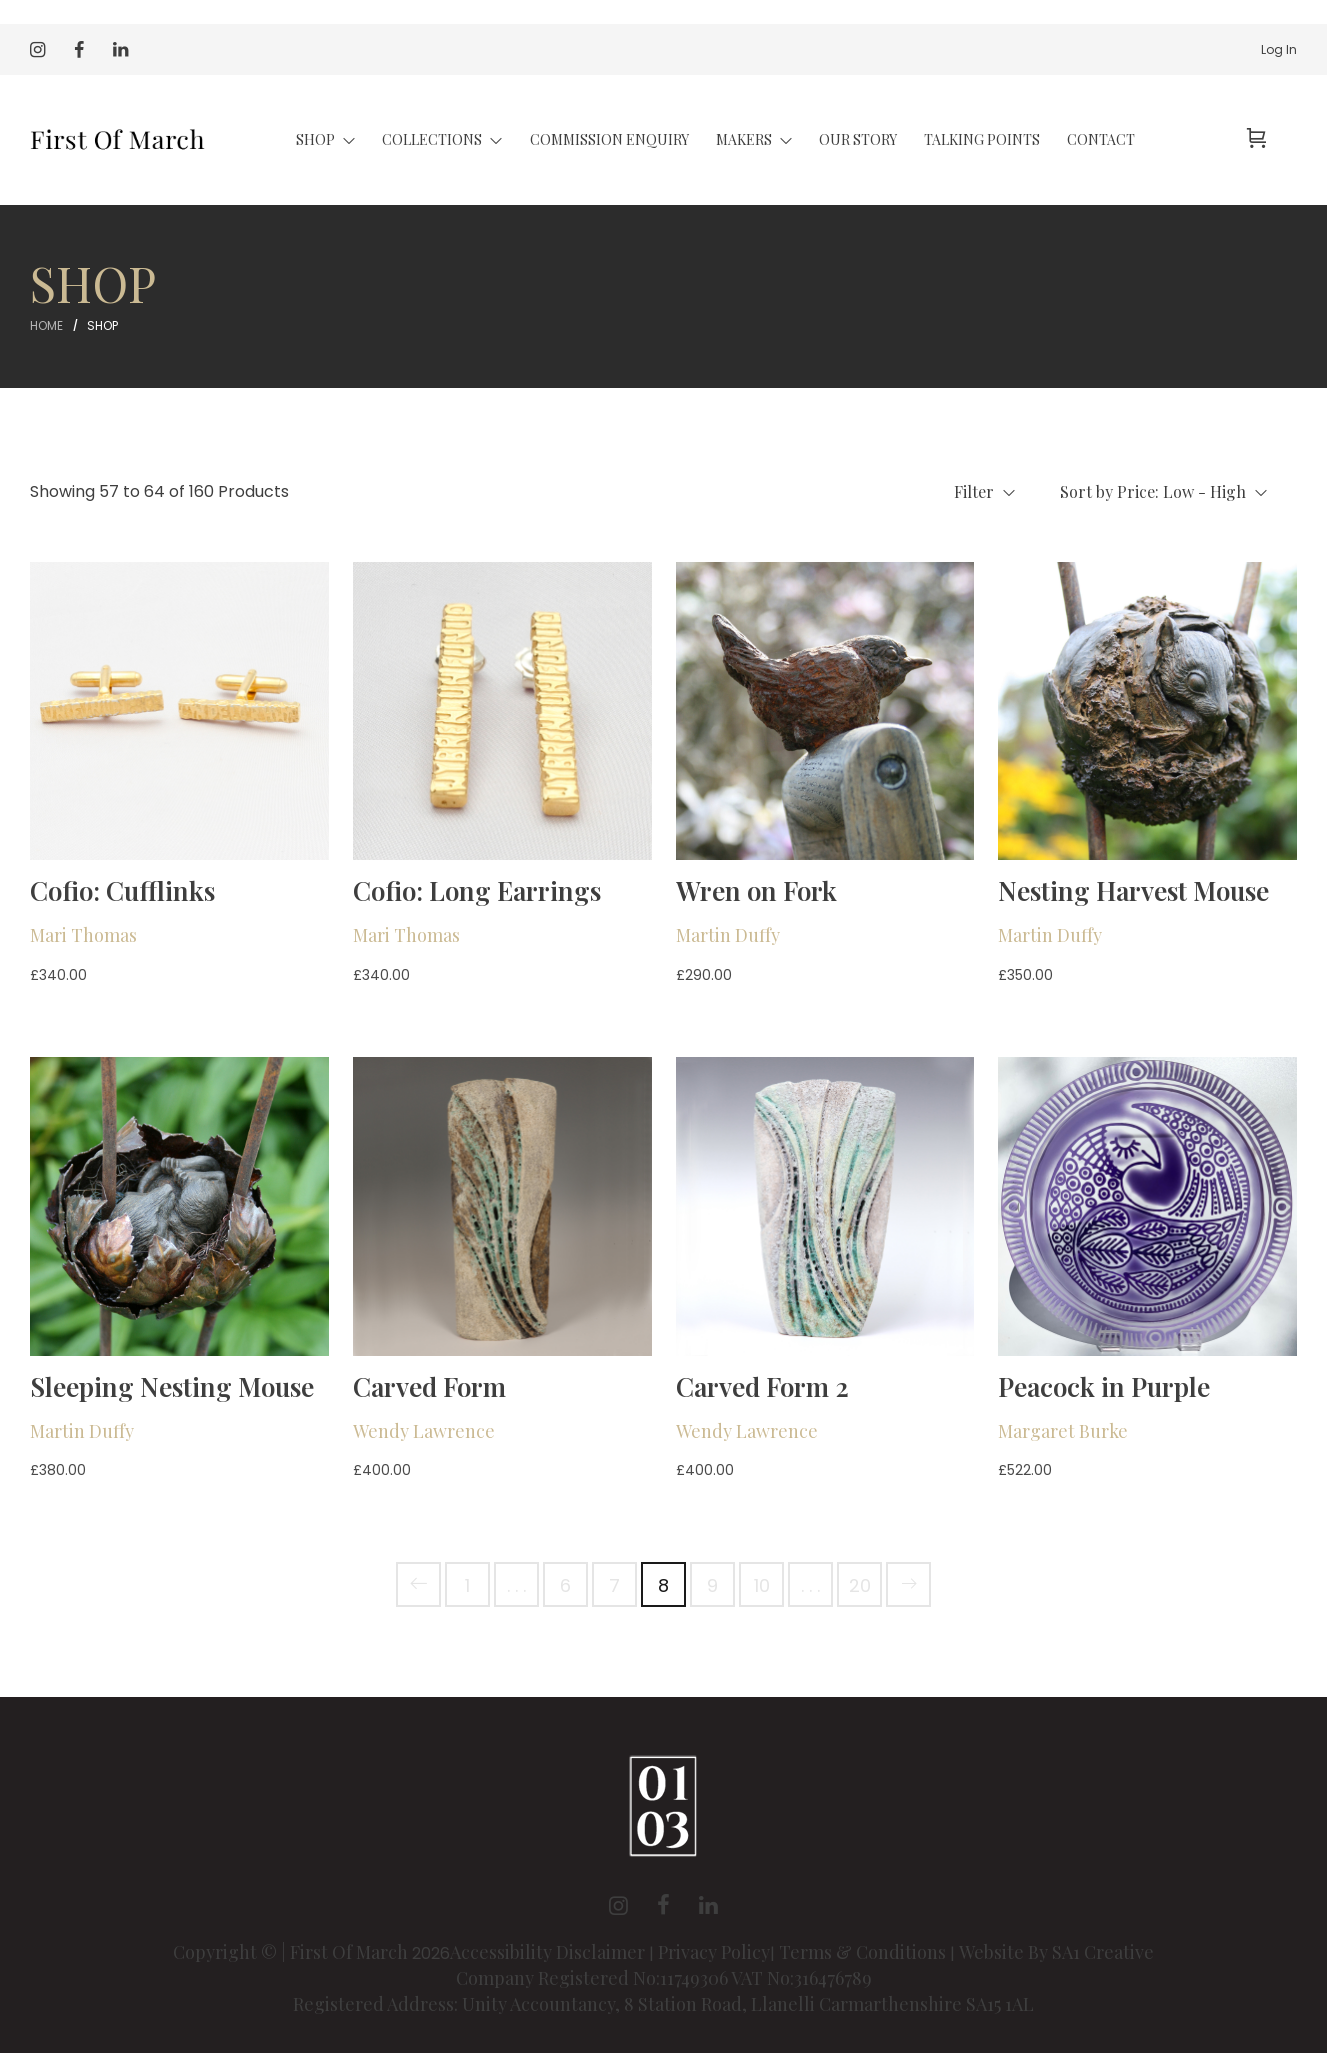 This screenshot has height=2053, width=1327. Describe the element at coordinates (1163, 491) in the screenshot. I see `Sort by Price: Low - High` at that location.